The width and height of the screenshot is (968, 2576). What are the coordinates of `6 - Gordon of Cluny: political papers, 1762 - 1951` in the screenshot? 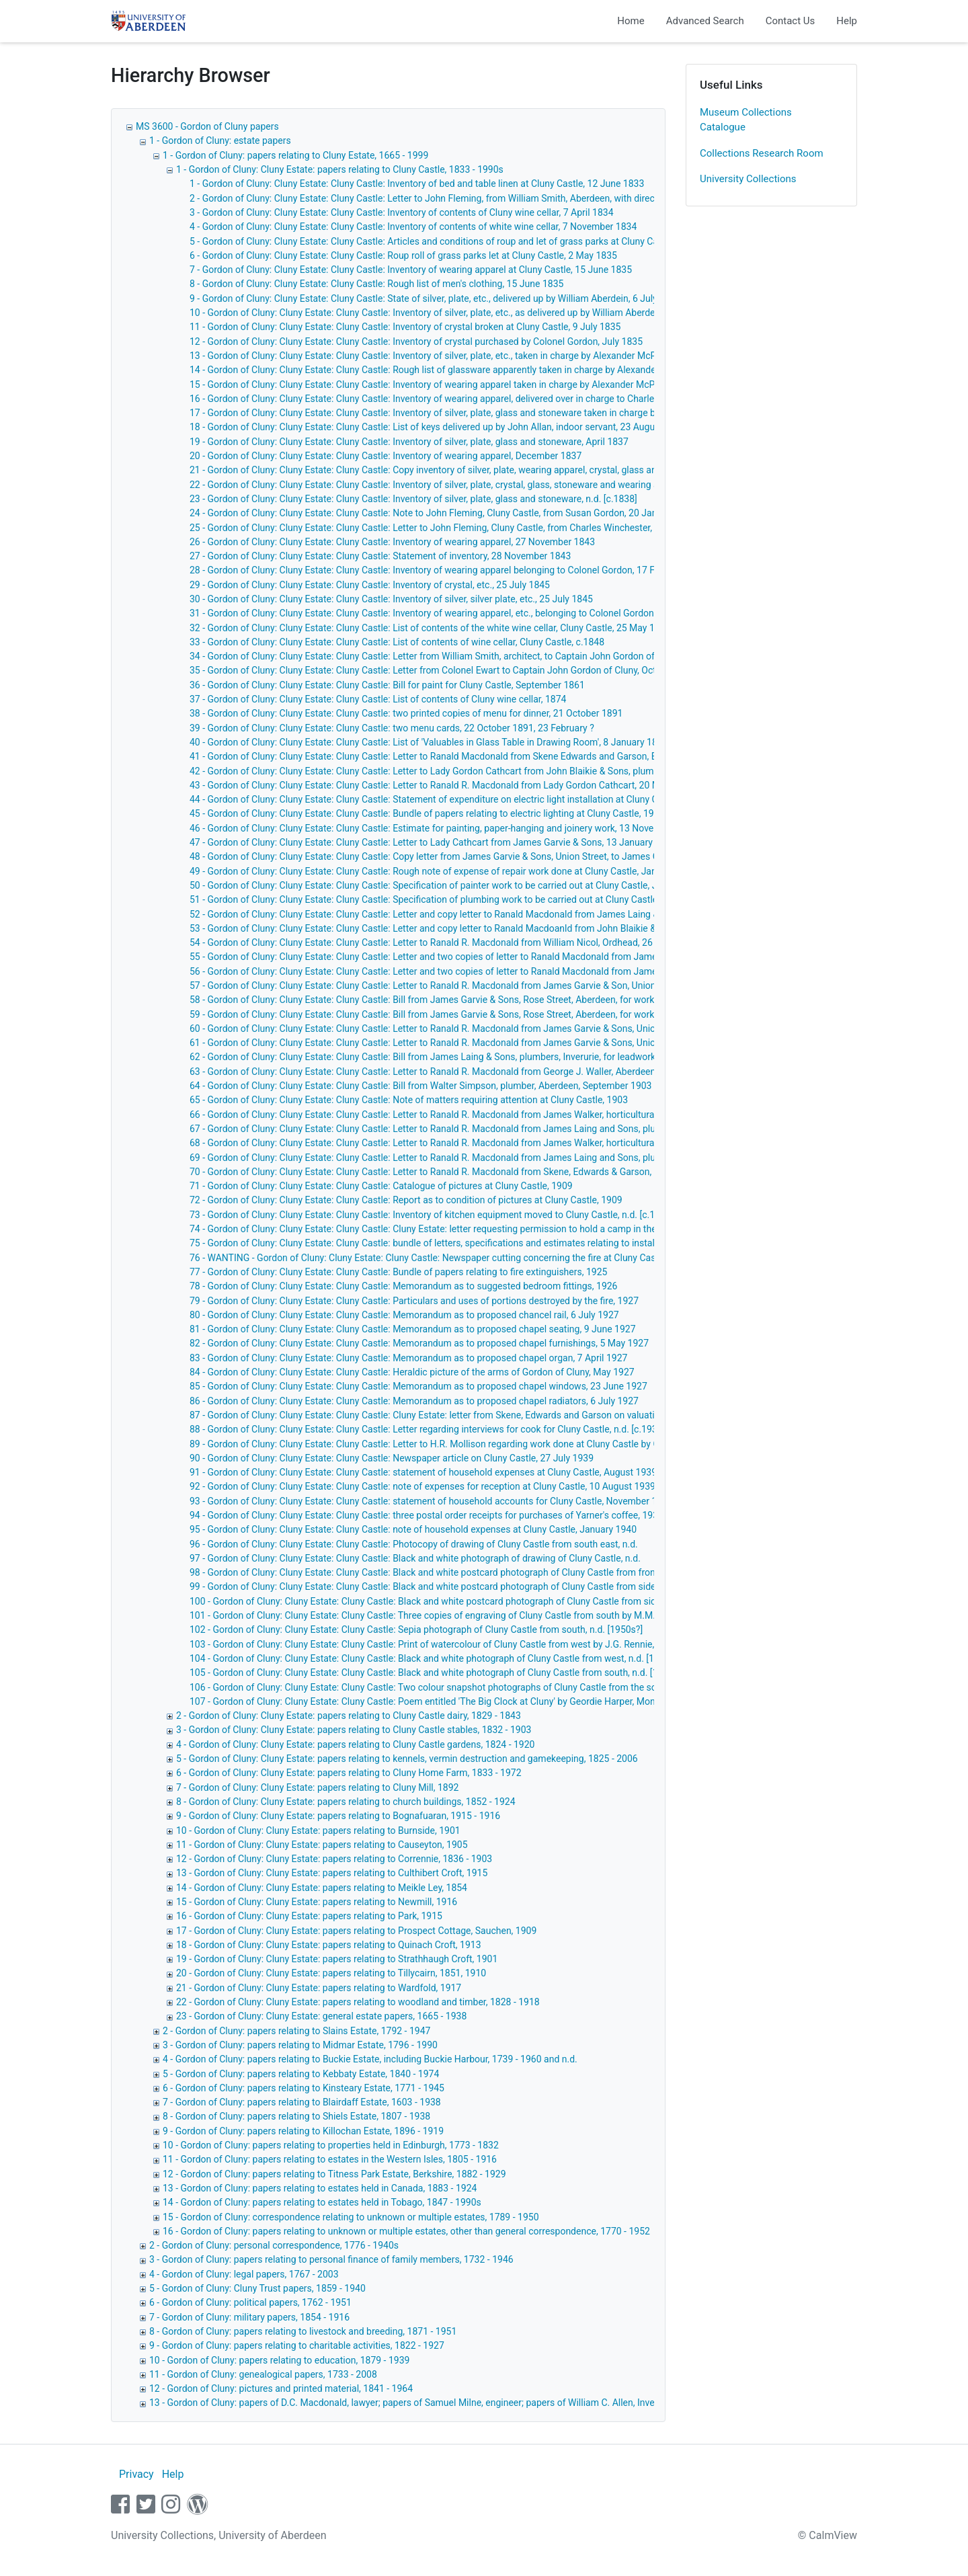 It's located at (250, 2302).